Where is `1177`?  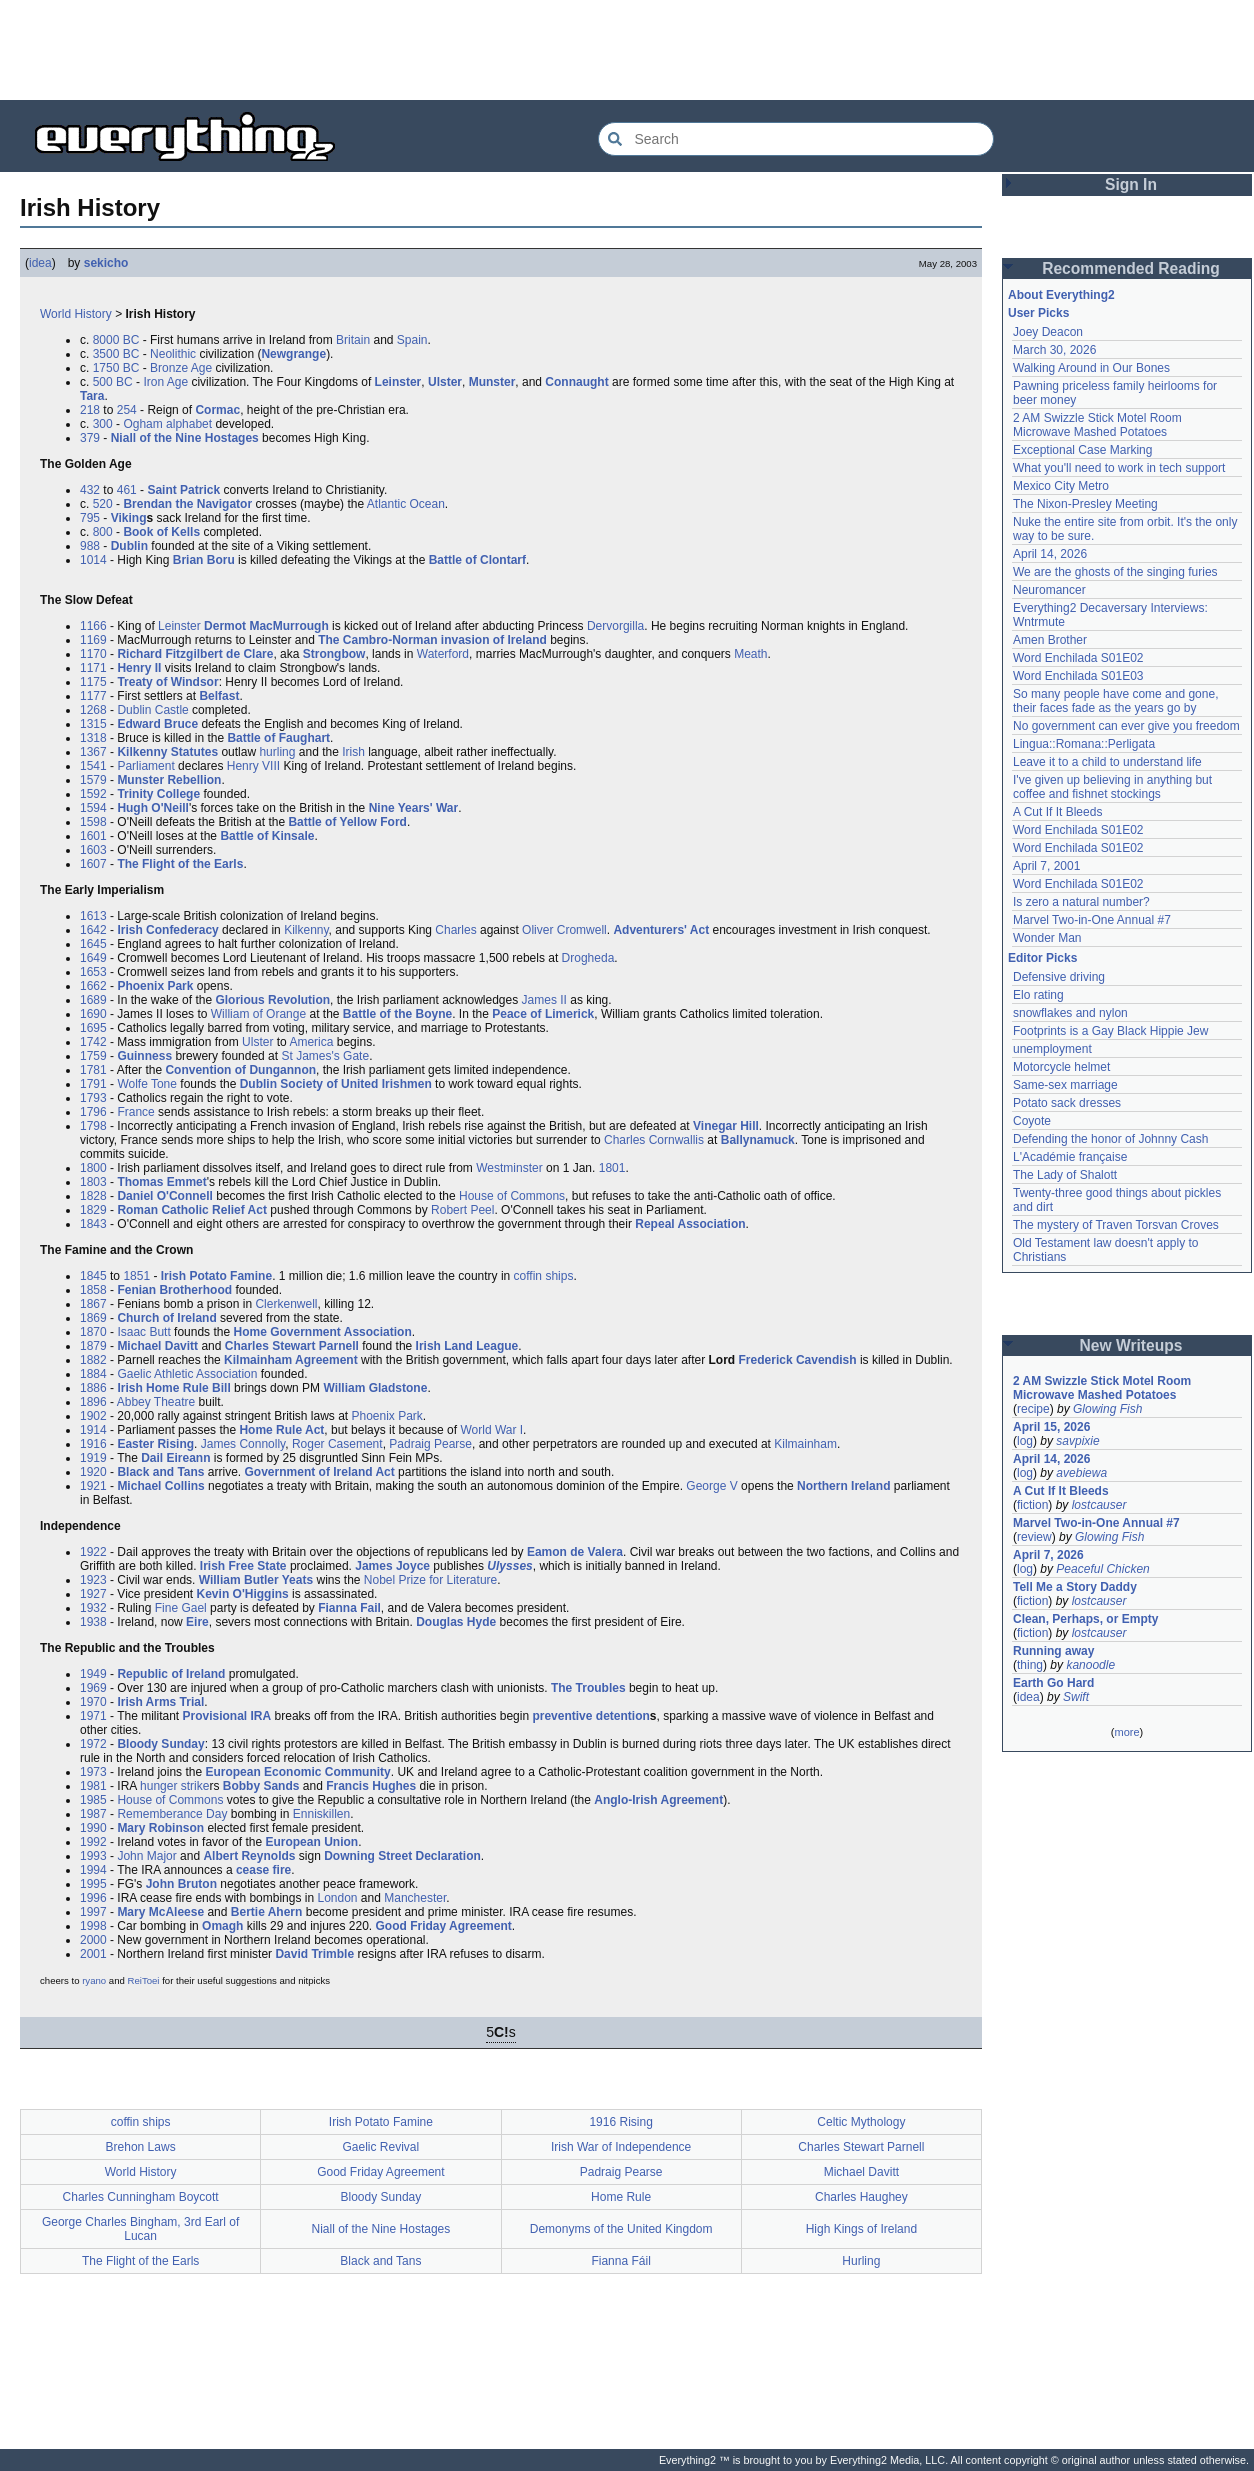
1177 is located at coordinates (93, 696).